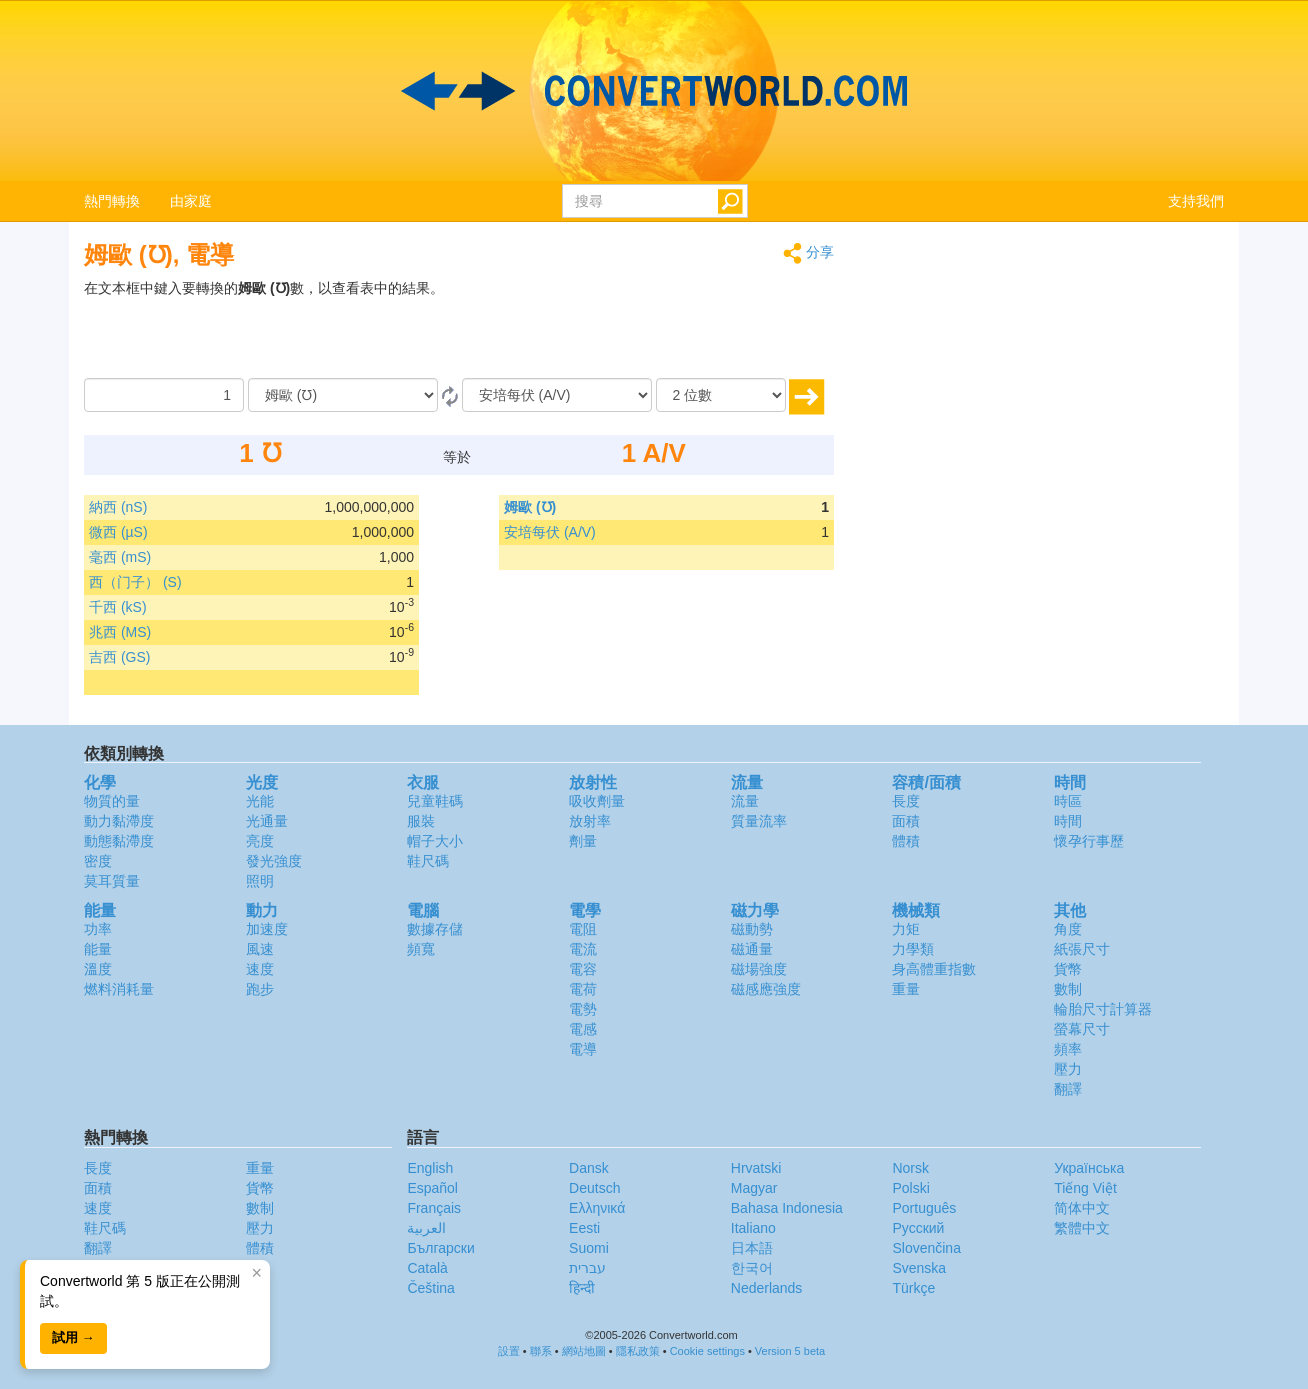 This screenshot has height=1389, width=1308. I want to click on 頻寬, so click(421, 949).